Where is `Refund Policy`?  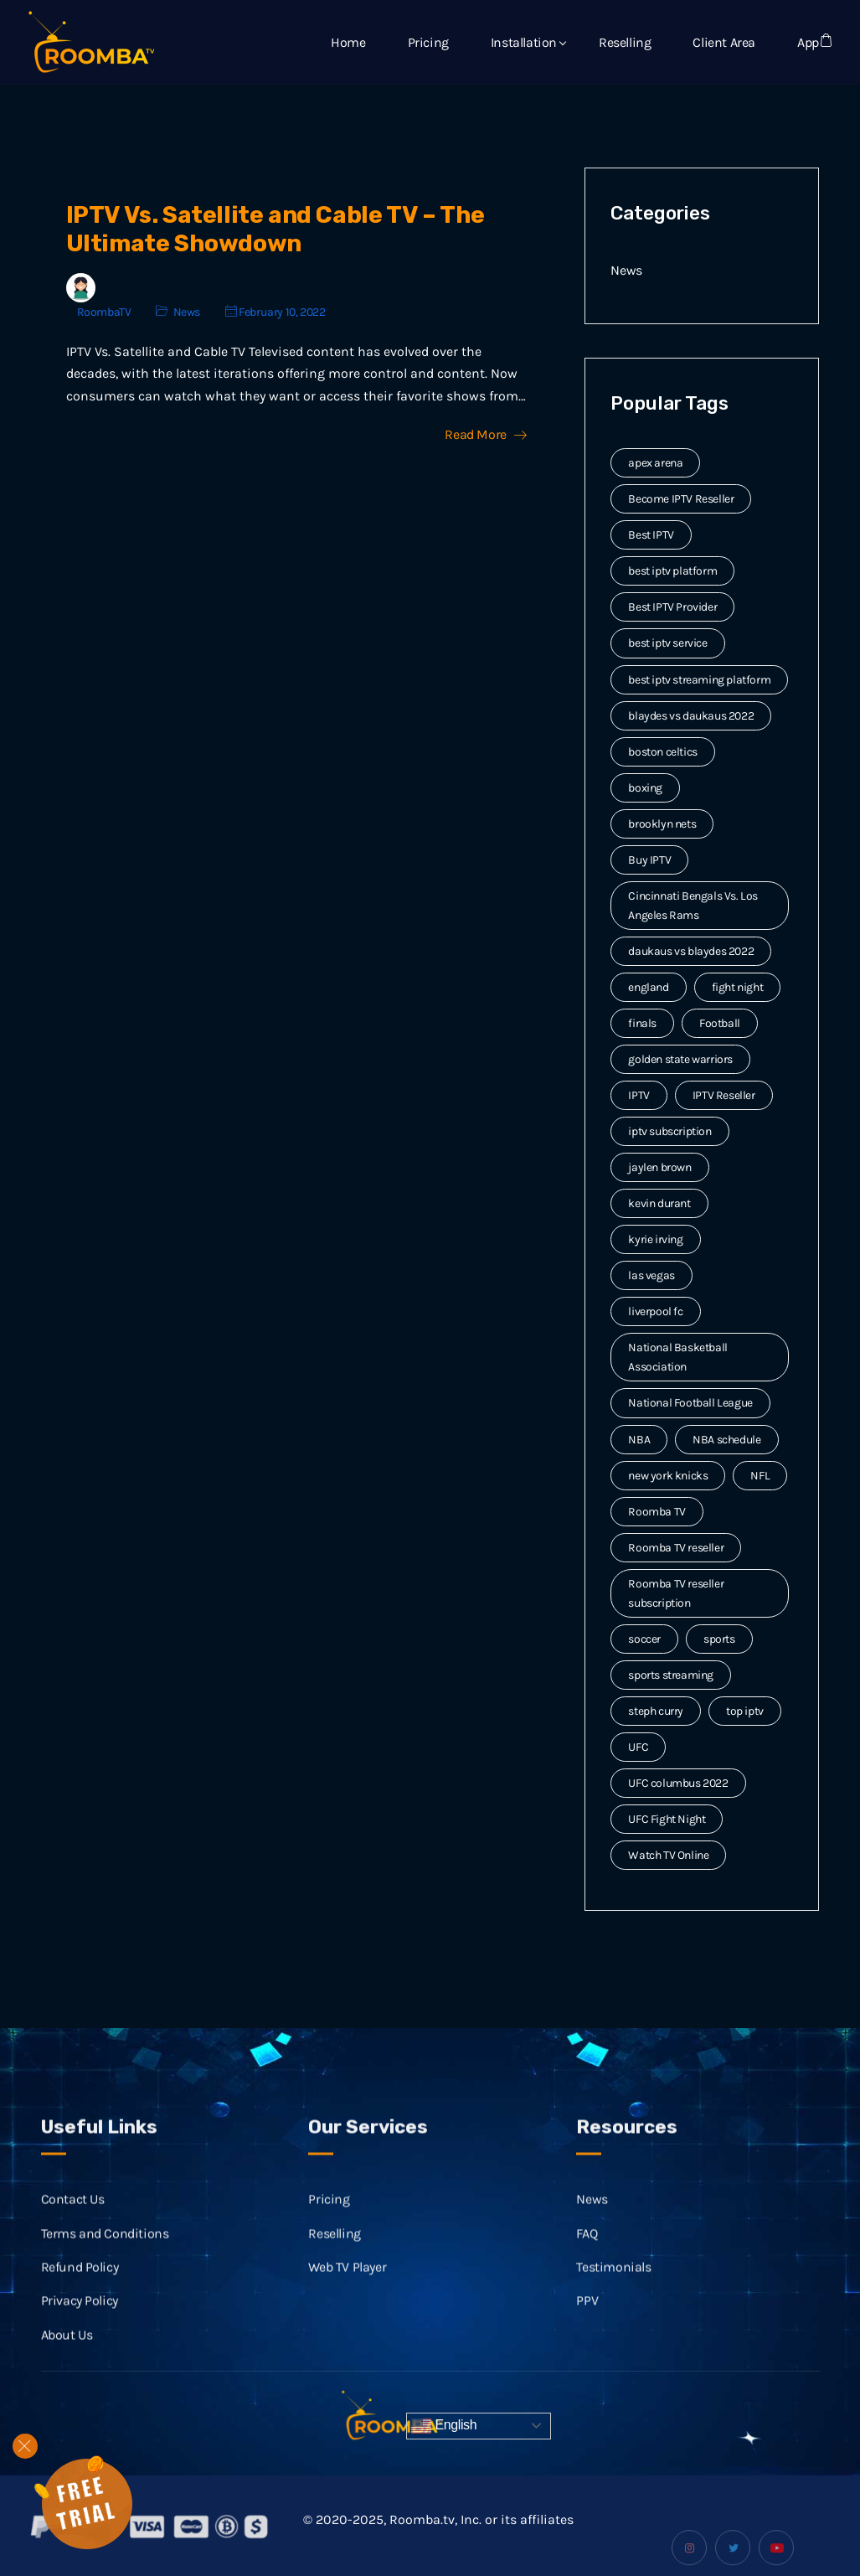 Refund Policy is located at coordinates (80, 2281).